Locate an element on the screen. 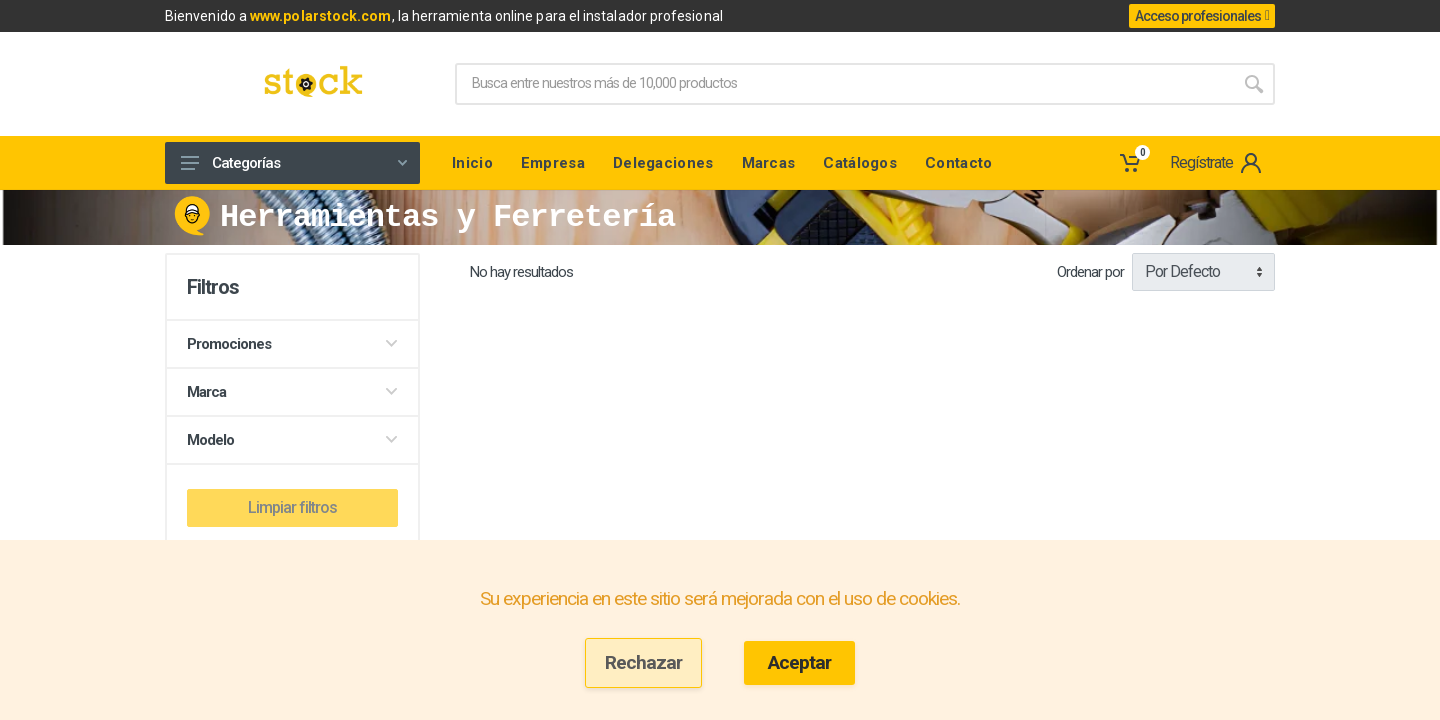  Ordenar por is located at coordinates (1090, 272).